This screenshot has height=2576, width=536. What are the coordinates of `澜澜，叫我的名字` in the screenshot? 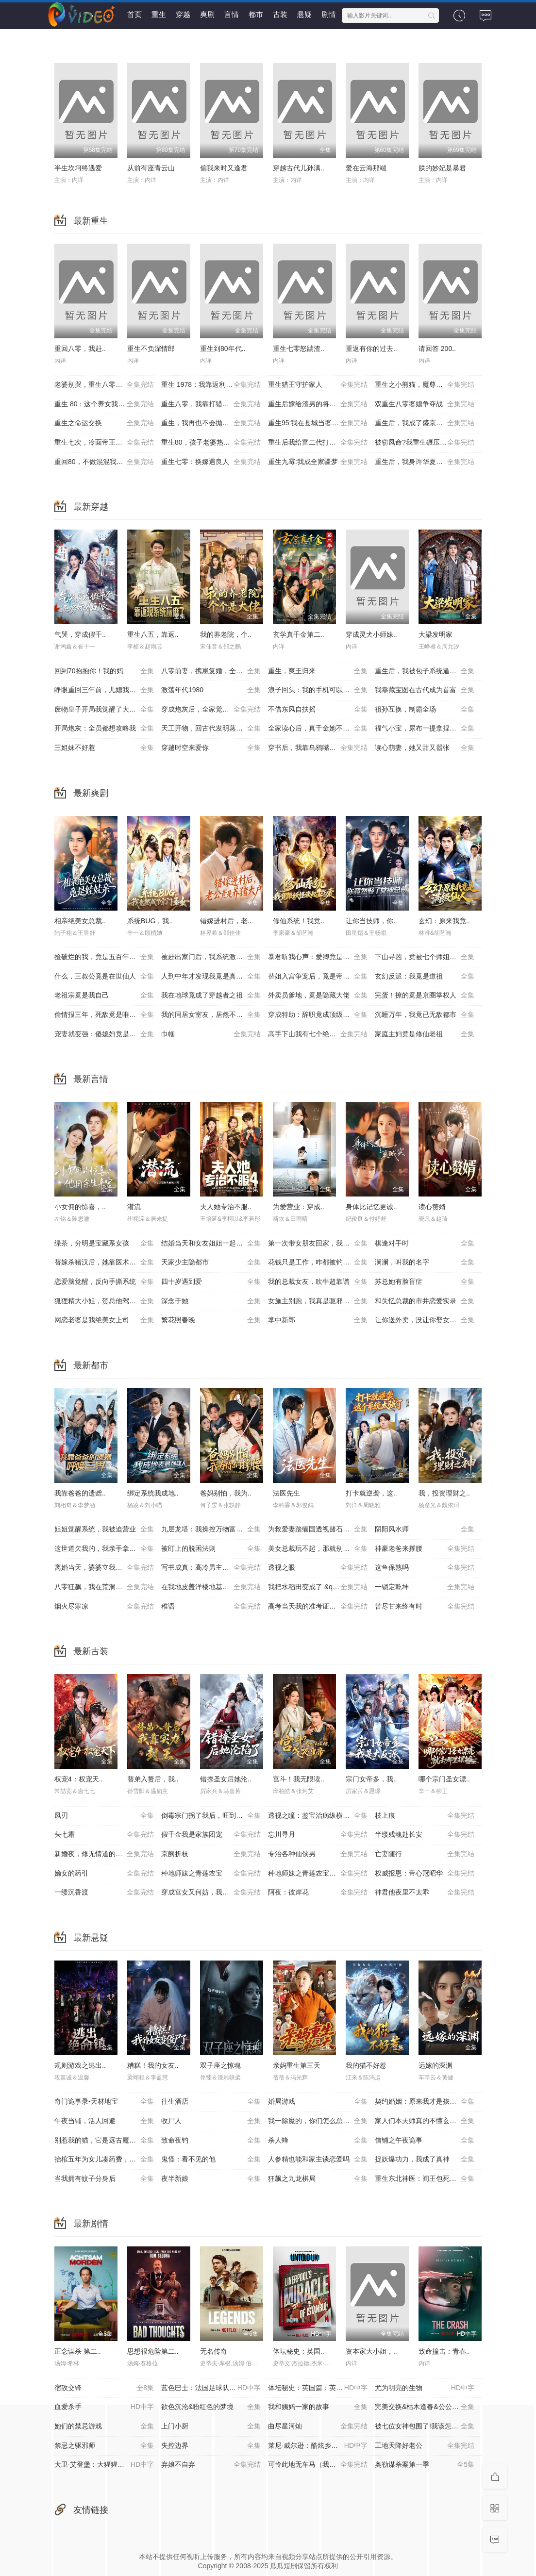 It's located at (424, 1262).